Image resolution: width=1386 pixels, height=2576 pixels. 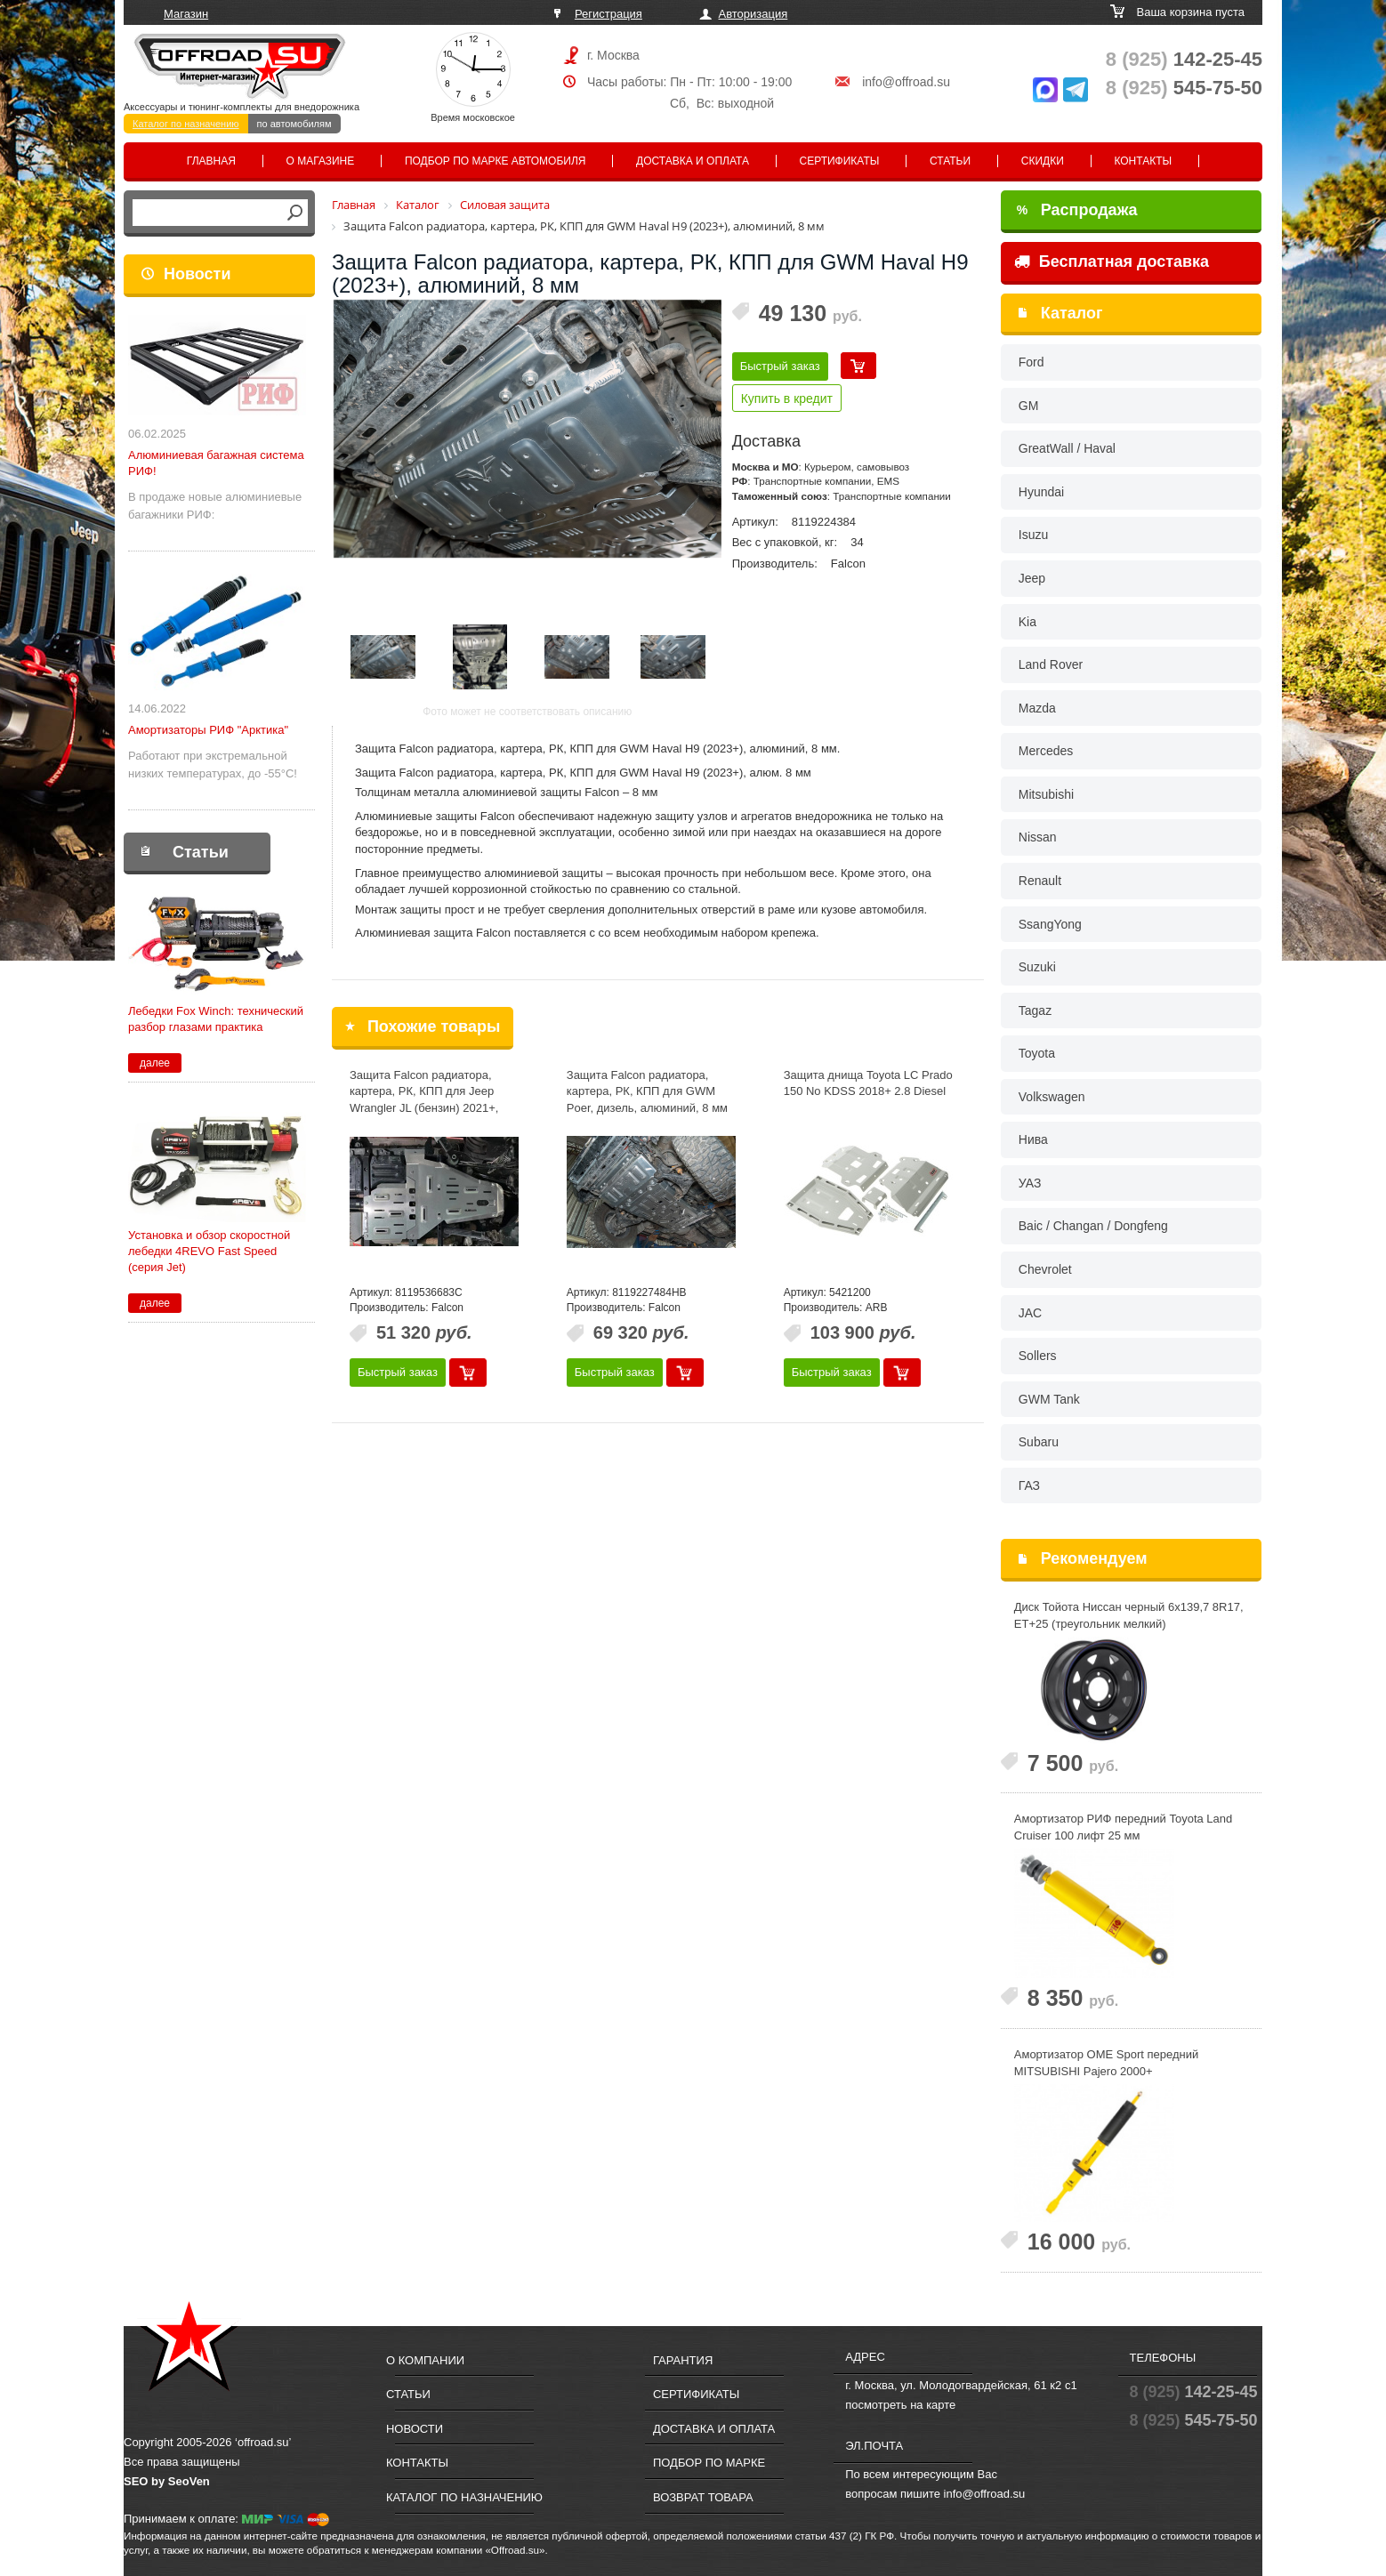 I want to click on Возврат товара, so click(x=703, y=2497).